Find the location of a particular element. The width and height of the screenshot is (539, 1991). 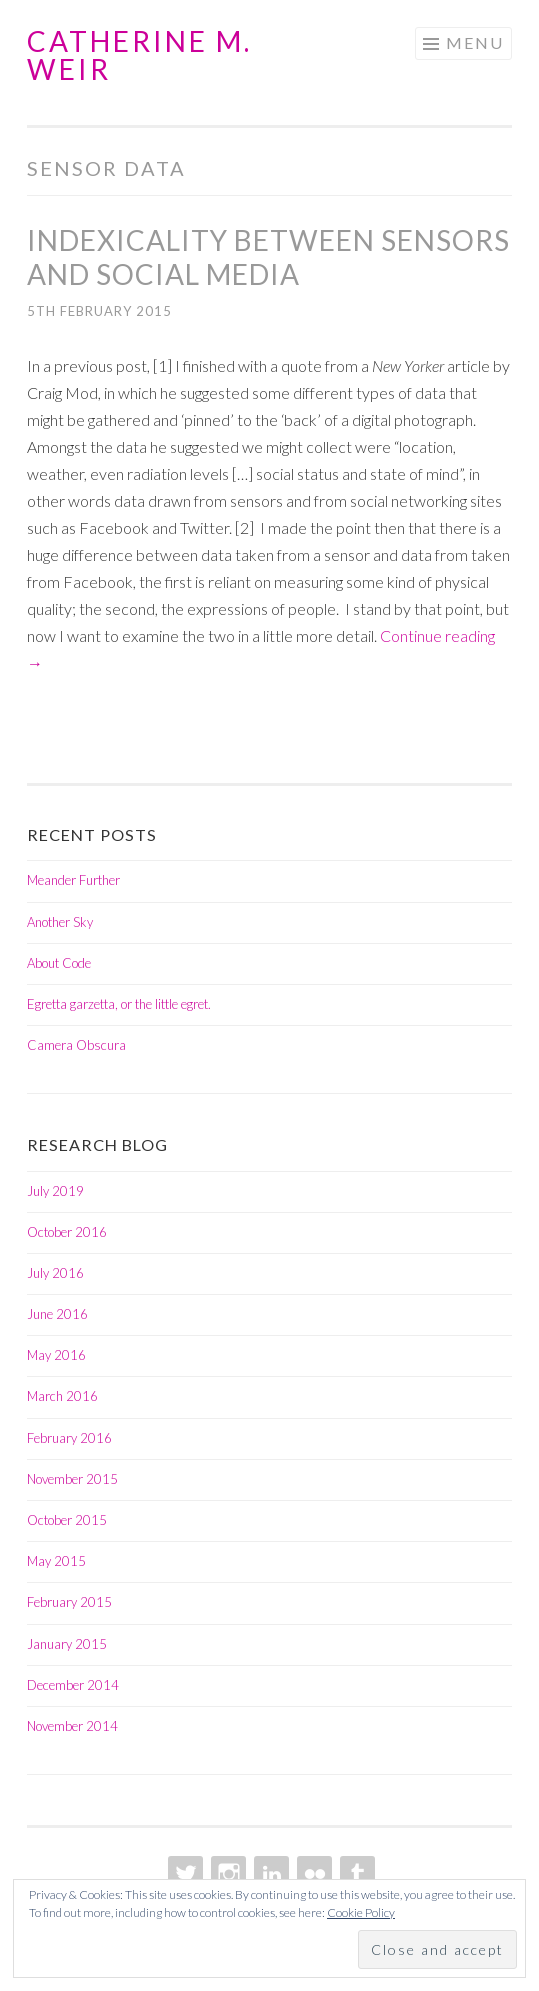

February 2016 is located at coordinates (69, 1438).